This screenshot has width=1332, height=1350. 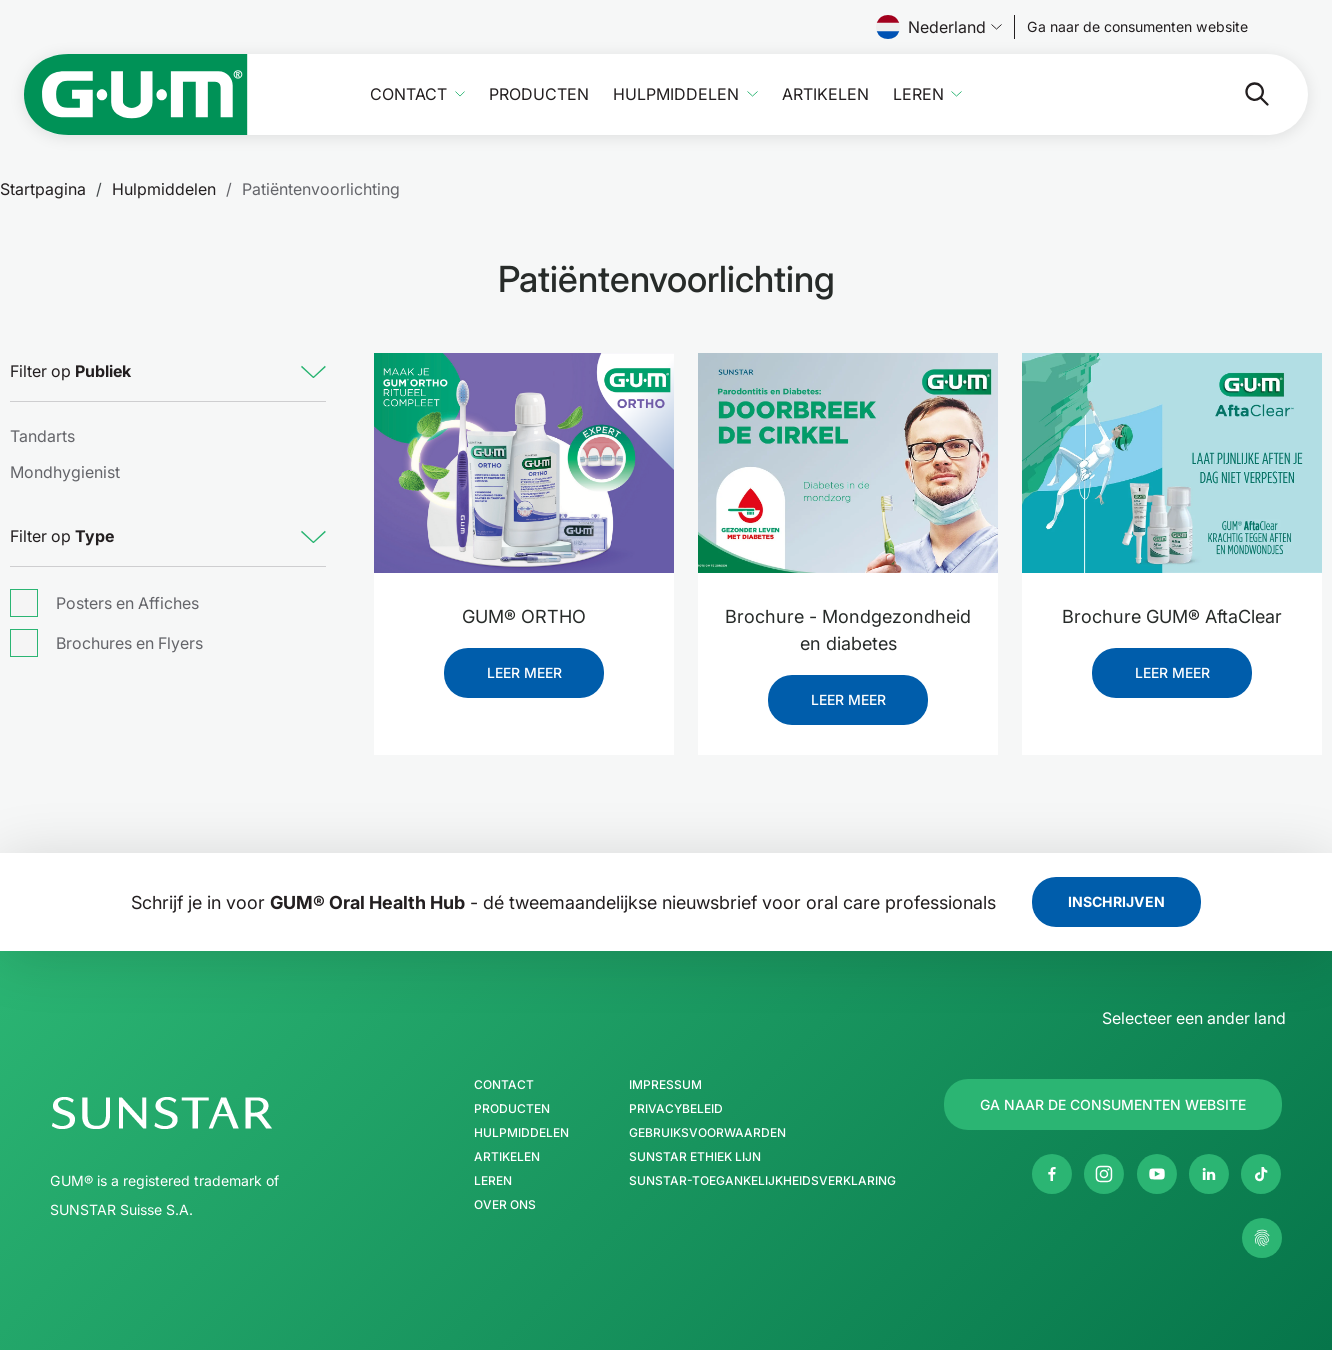 What do you see at coordinates (665, 1085) in the screenshot?
I see `Impressum` at bounding box center [665, 1085].